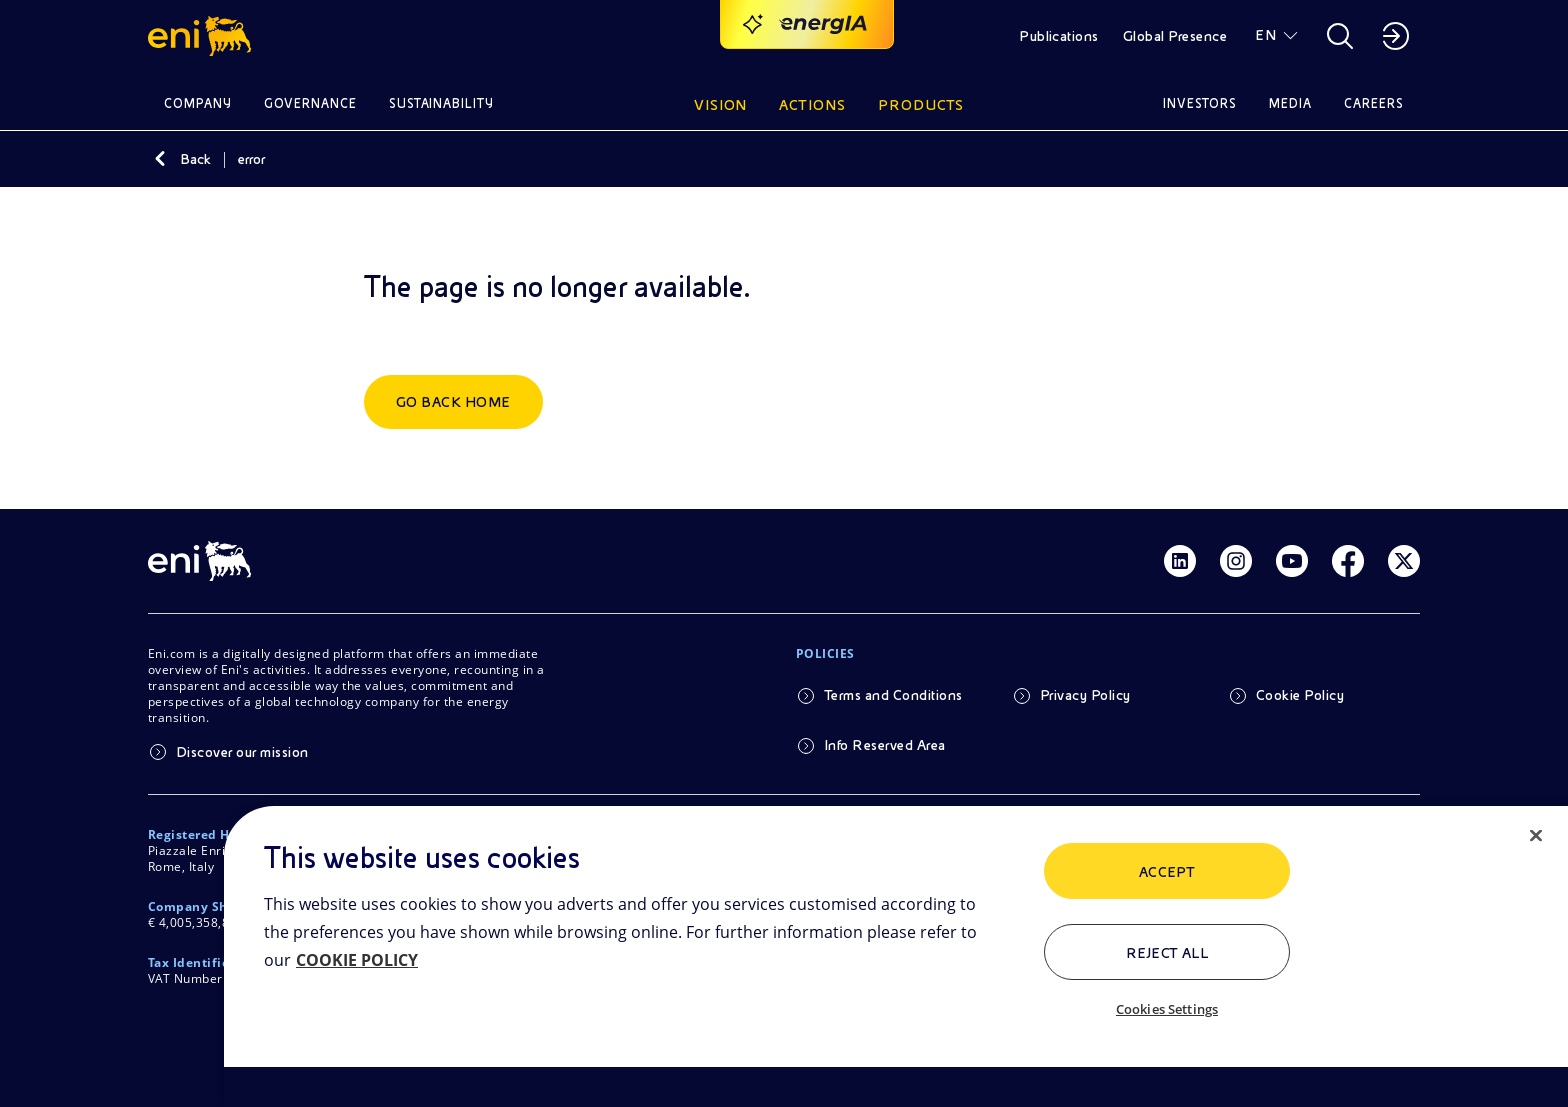  I want to click on Products [button], so click(921, 105).